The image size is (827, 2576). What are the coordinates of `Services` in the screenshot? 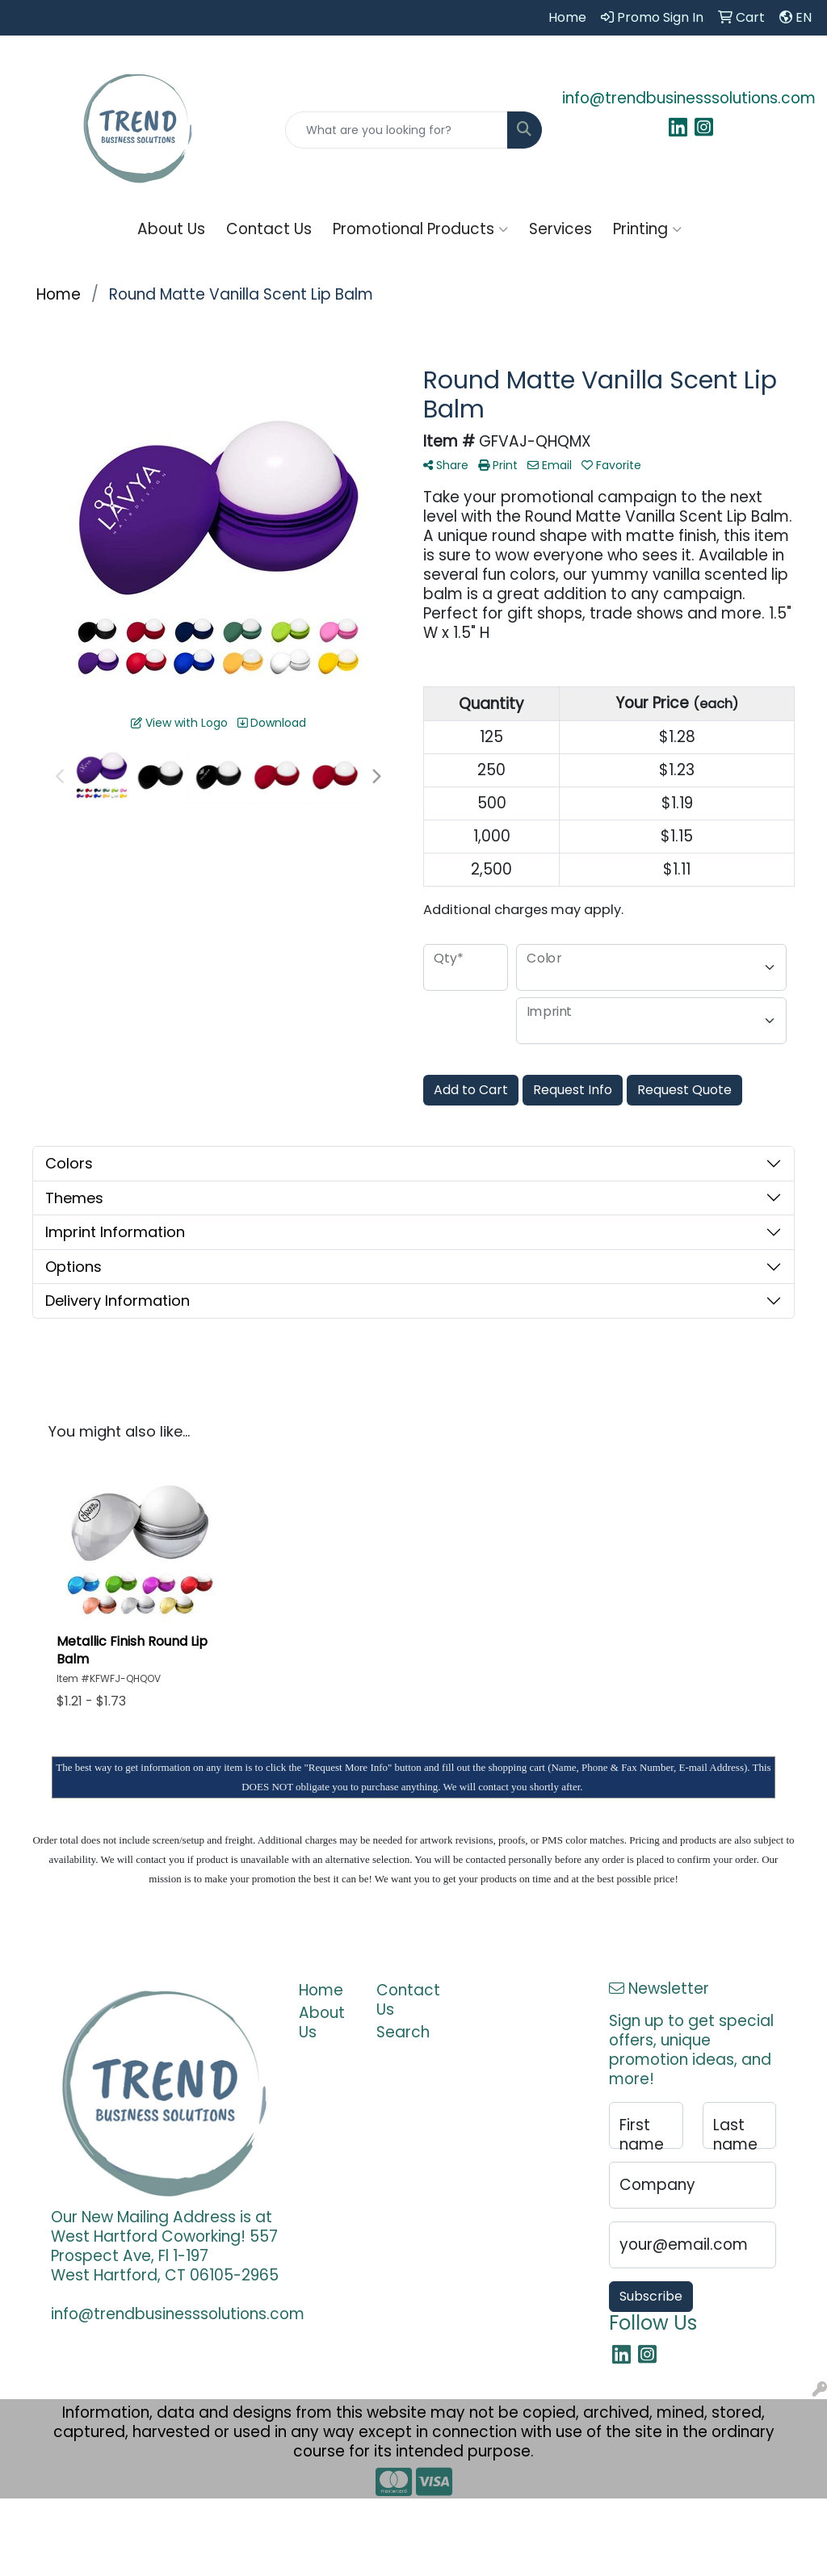 It's located at (560, 229).